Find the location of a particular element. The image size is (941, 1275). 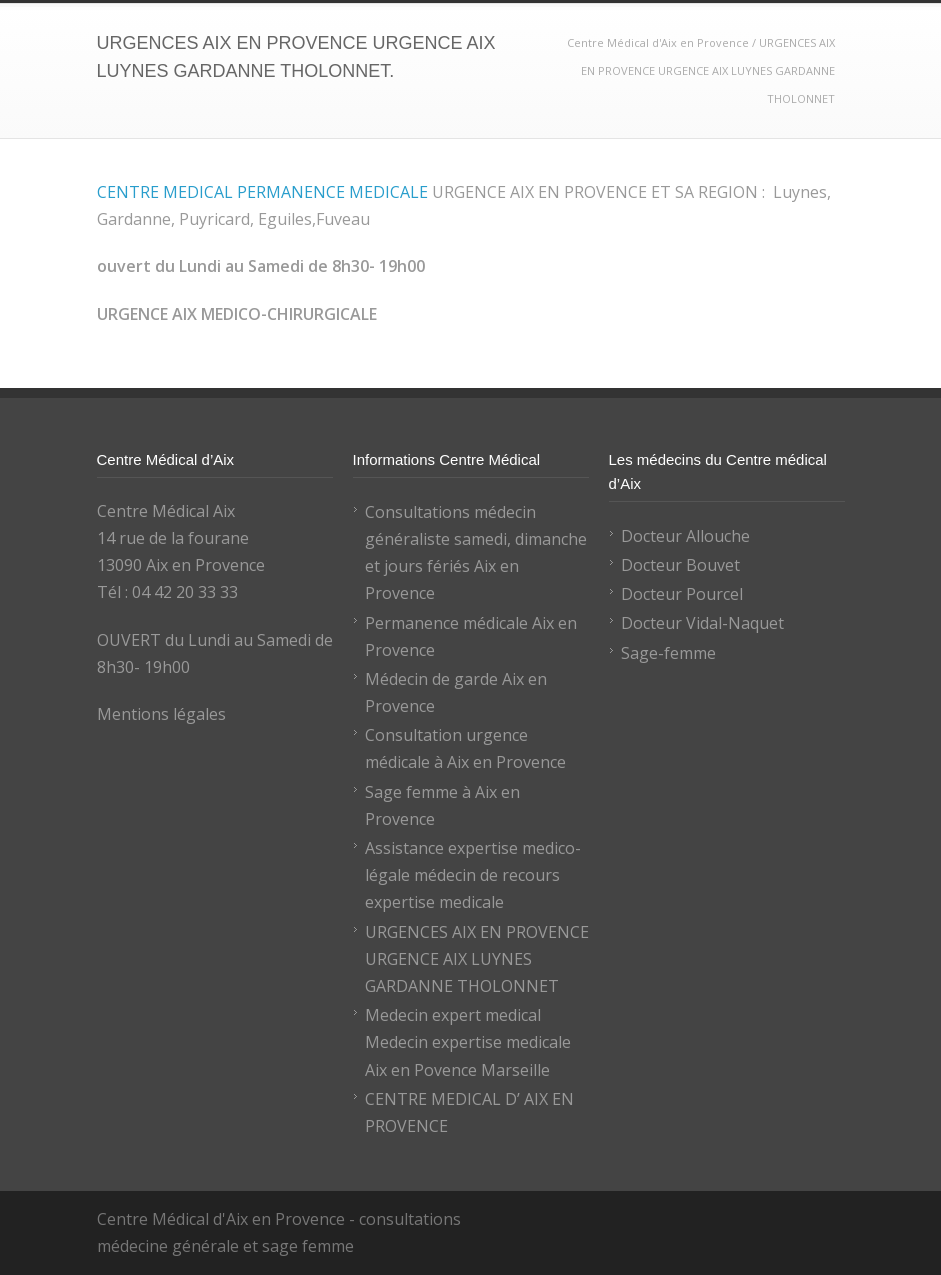

Centre Médical d'Aix en Provence is located at coordinates (659, 42).